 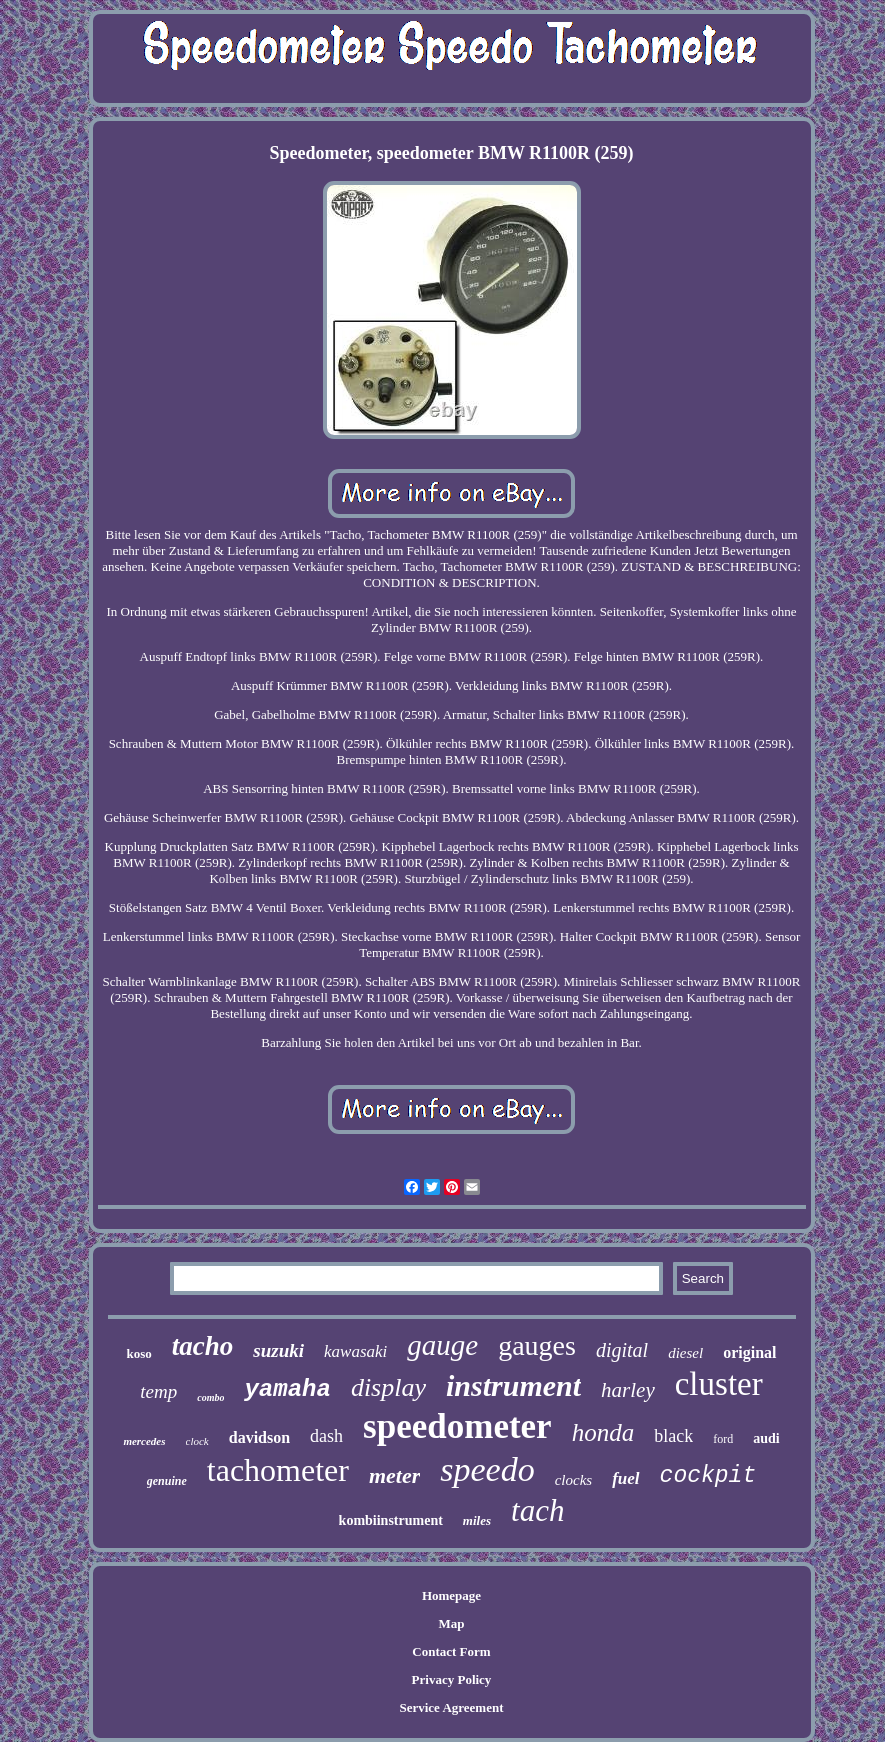 What do you see at coordinates (197, 1441) in the screenshot?
I see `clock` at bounding box center [197, 1441].